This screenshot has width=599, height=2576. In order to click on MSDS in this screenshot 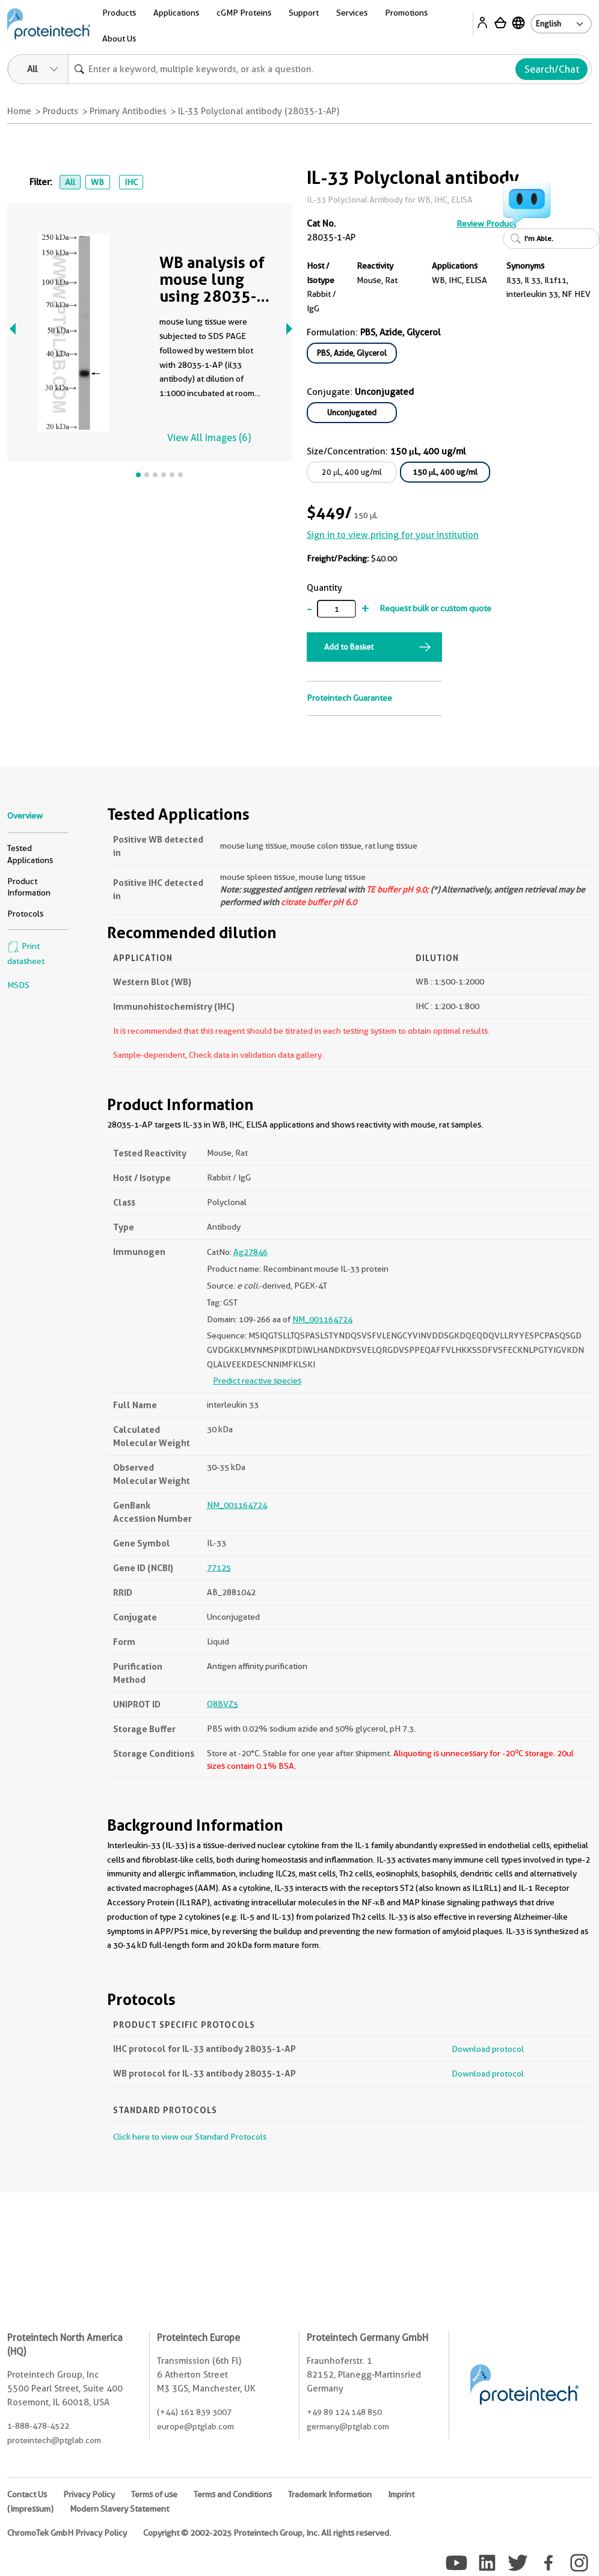, I will do `click(18, 985)`.